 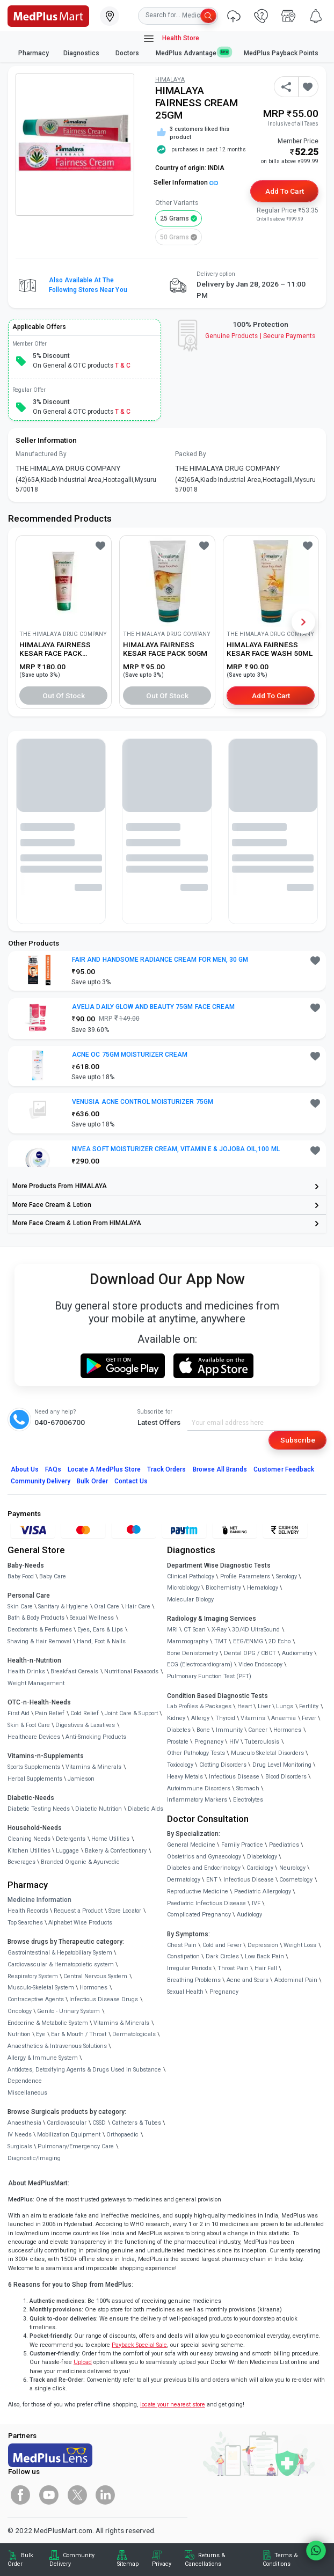 What do you see at coordinates (41, 1481) in the screenshot?
I see `Community Delivery` at bounding box center [41, 1481].